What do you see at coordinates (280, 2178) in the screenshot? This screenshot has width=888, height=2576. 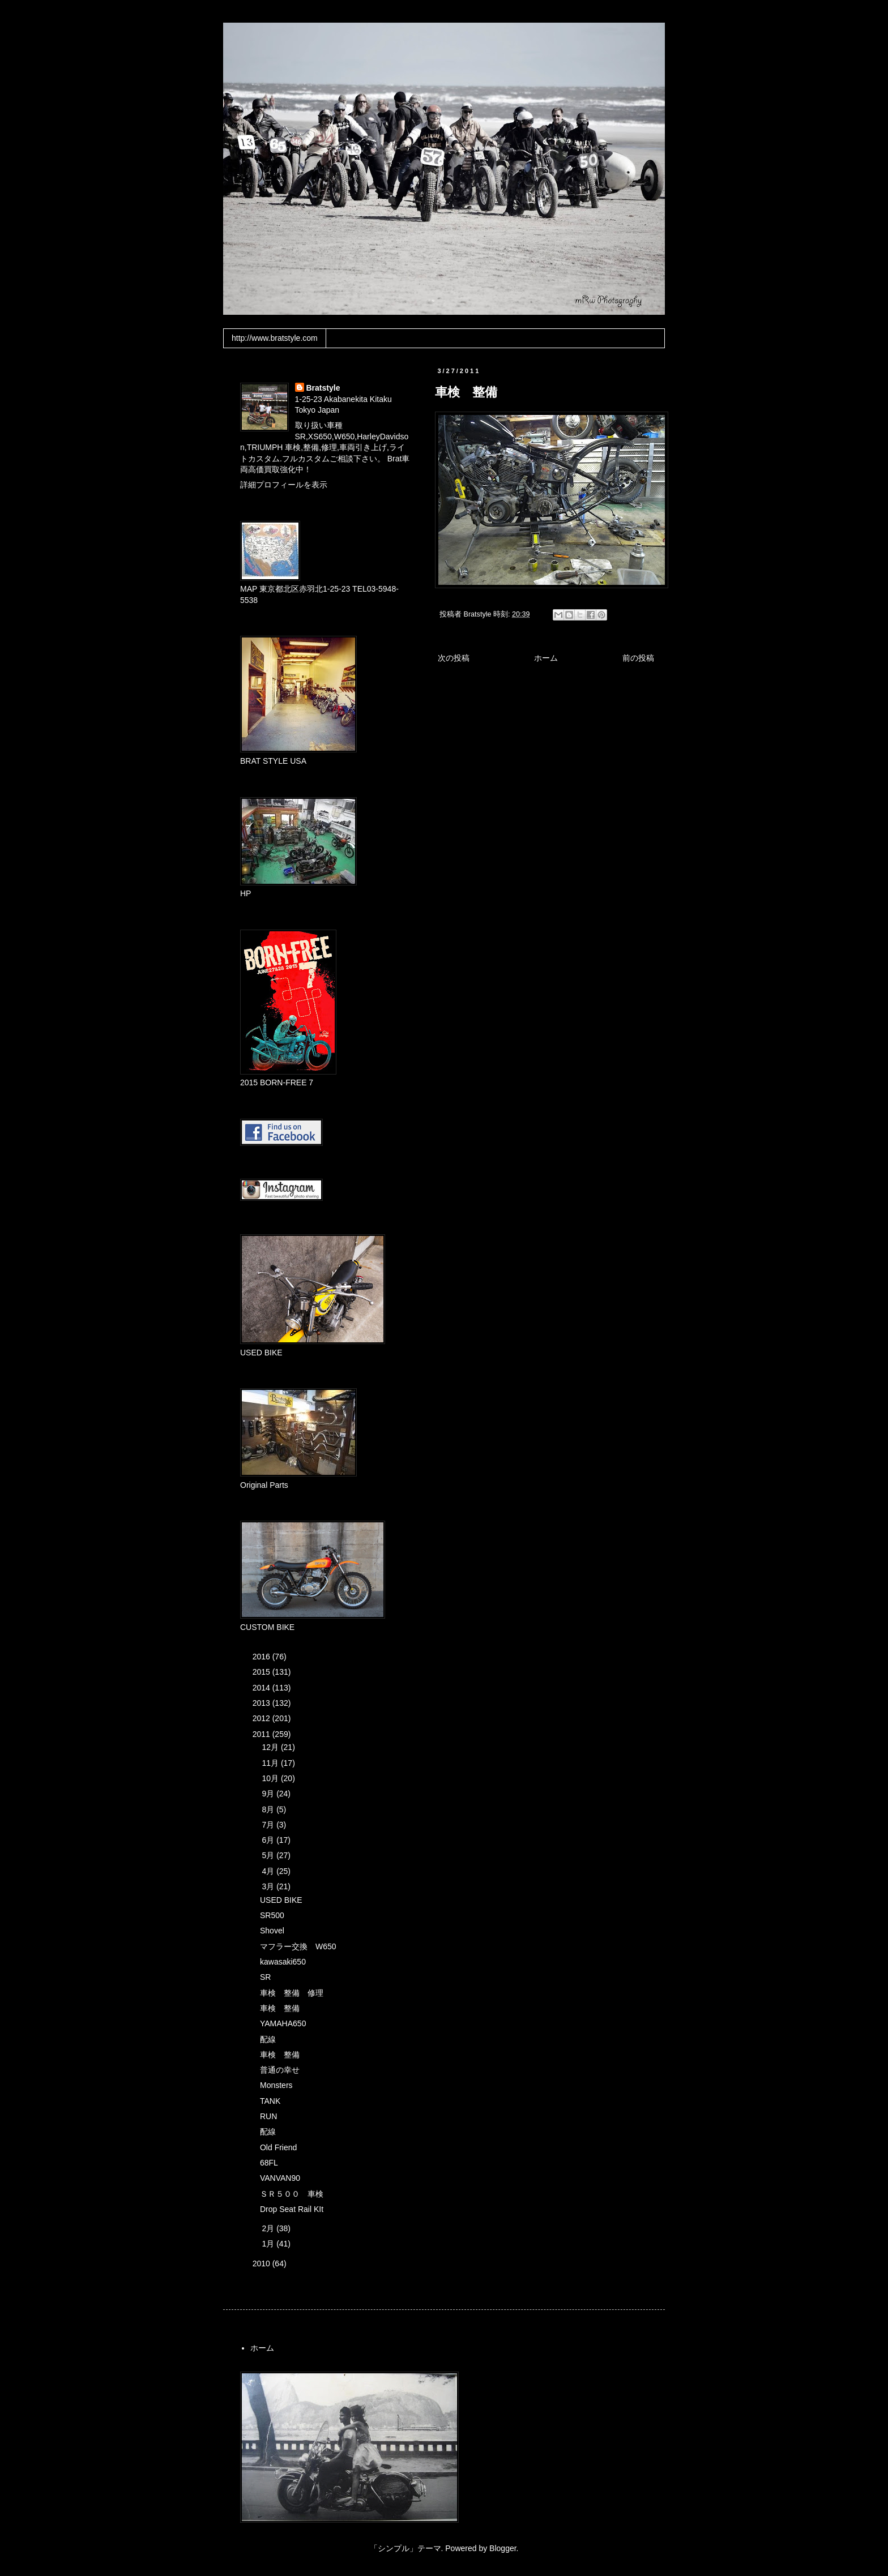 I see `VANVAN90` at bounding box center [280, 2178].